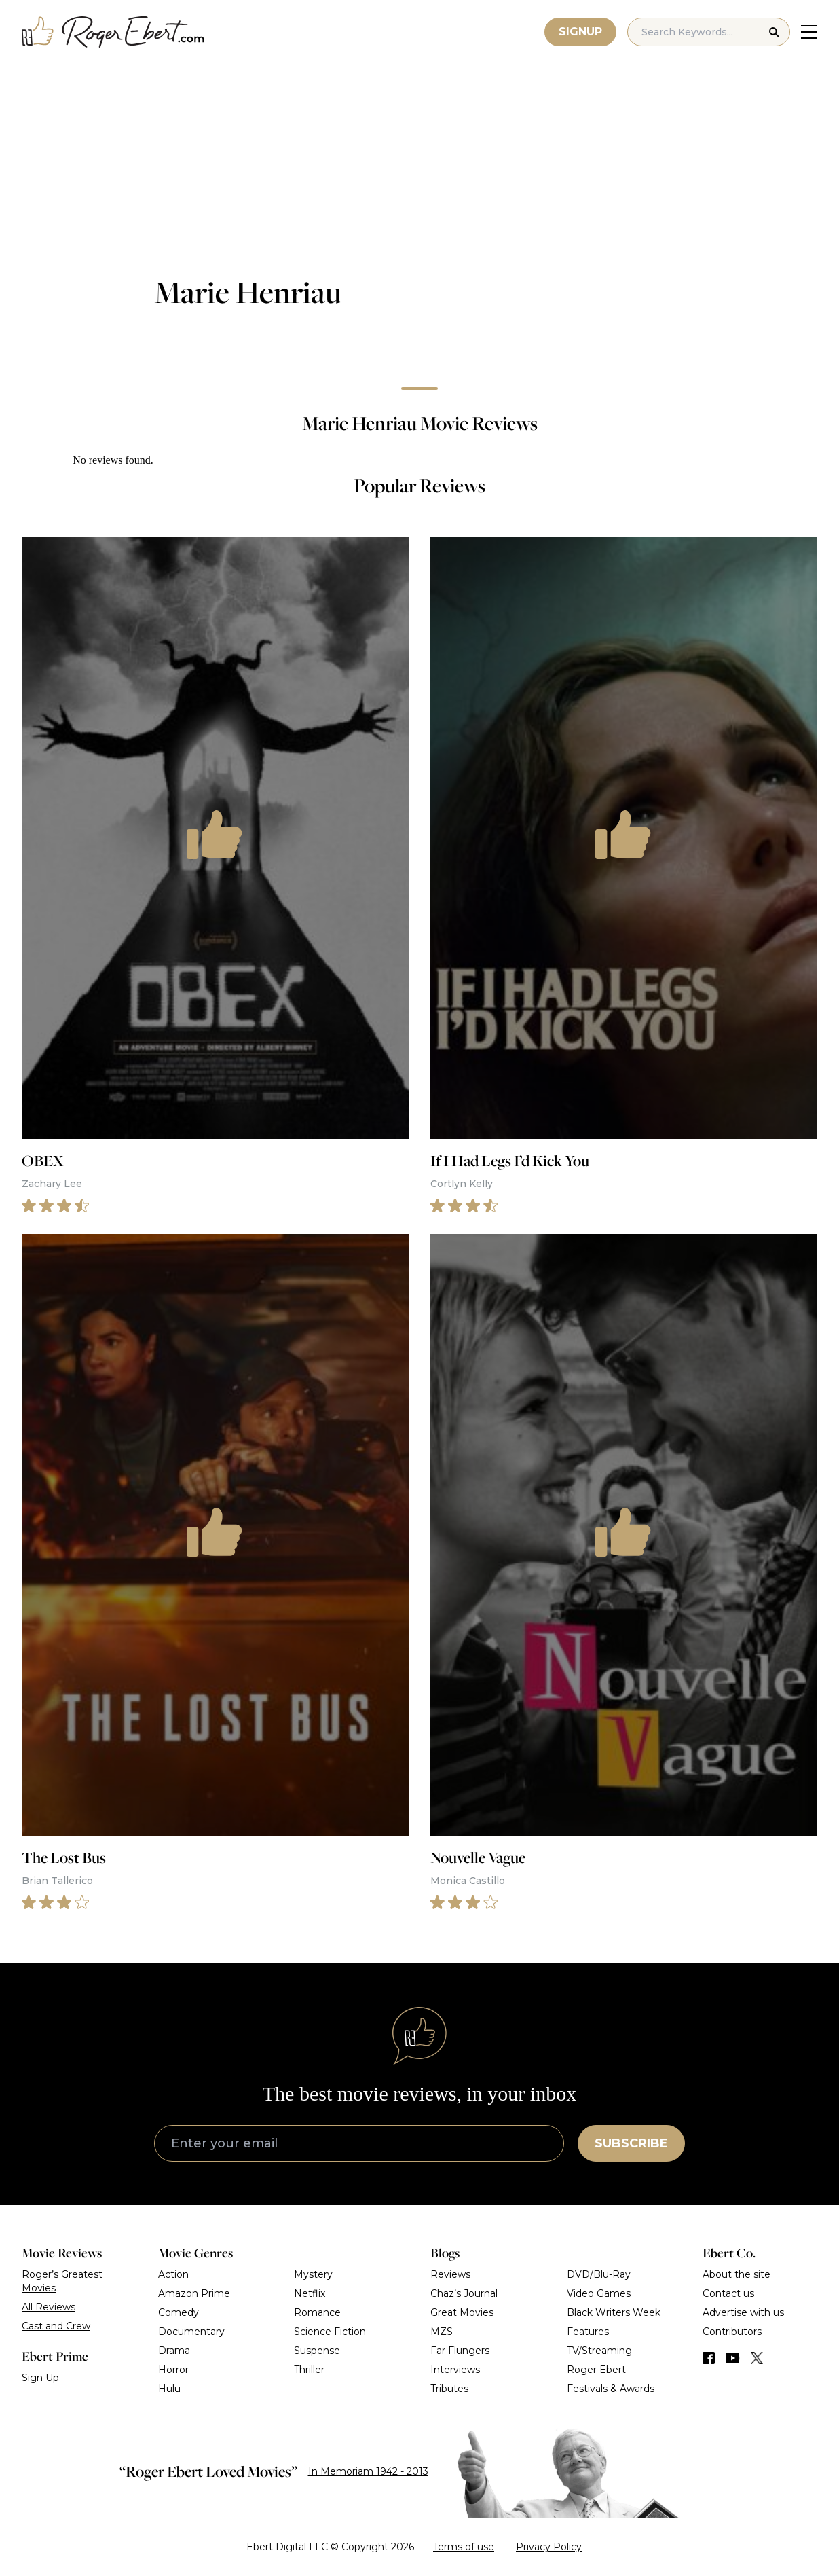 This screenshot has width=839, height=2576. What do you see at coordinates (169, 2388) in the screenshot?
I see `Hulu` at bounding box center [169, 2388].